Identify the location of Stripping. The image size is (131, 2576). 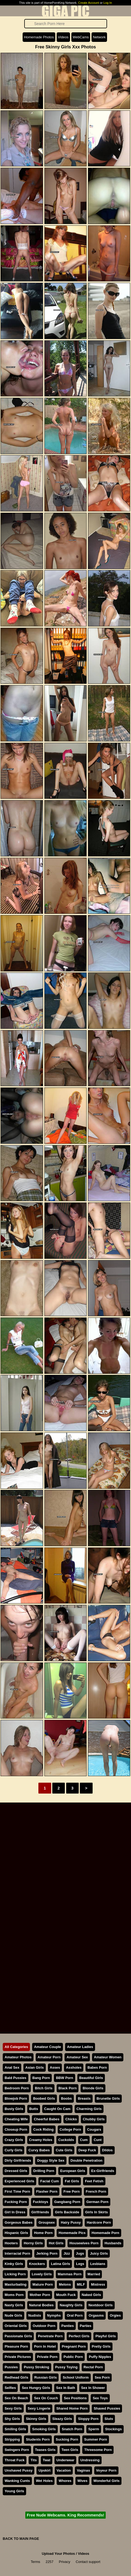
(12, 2439).